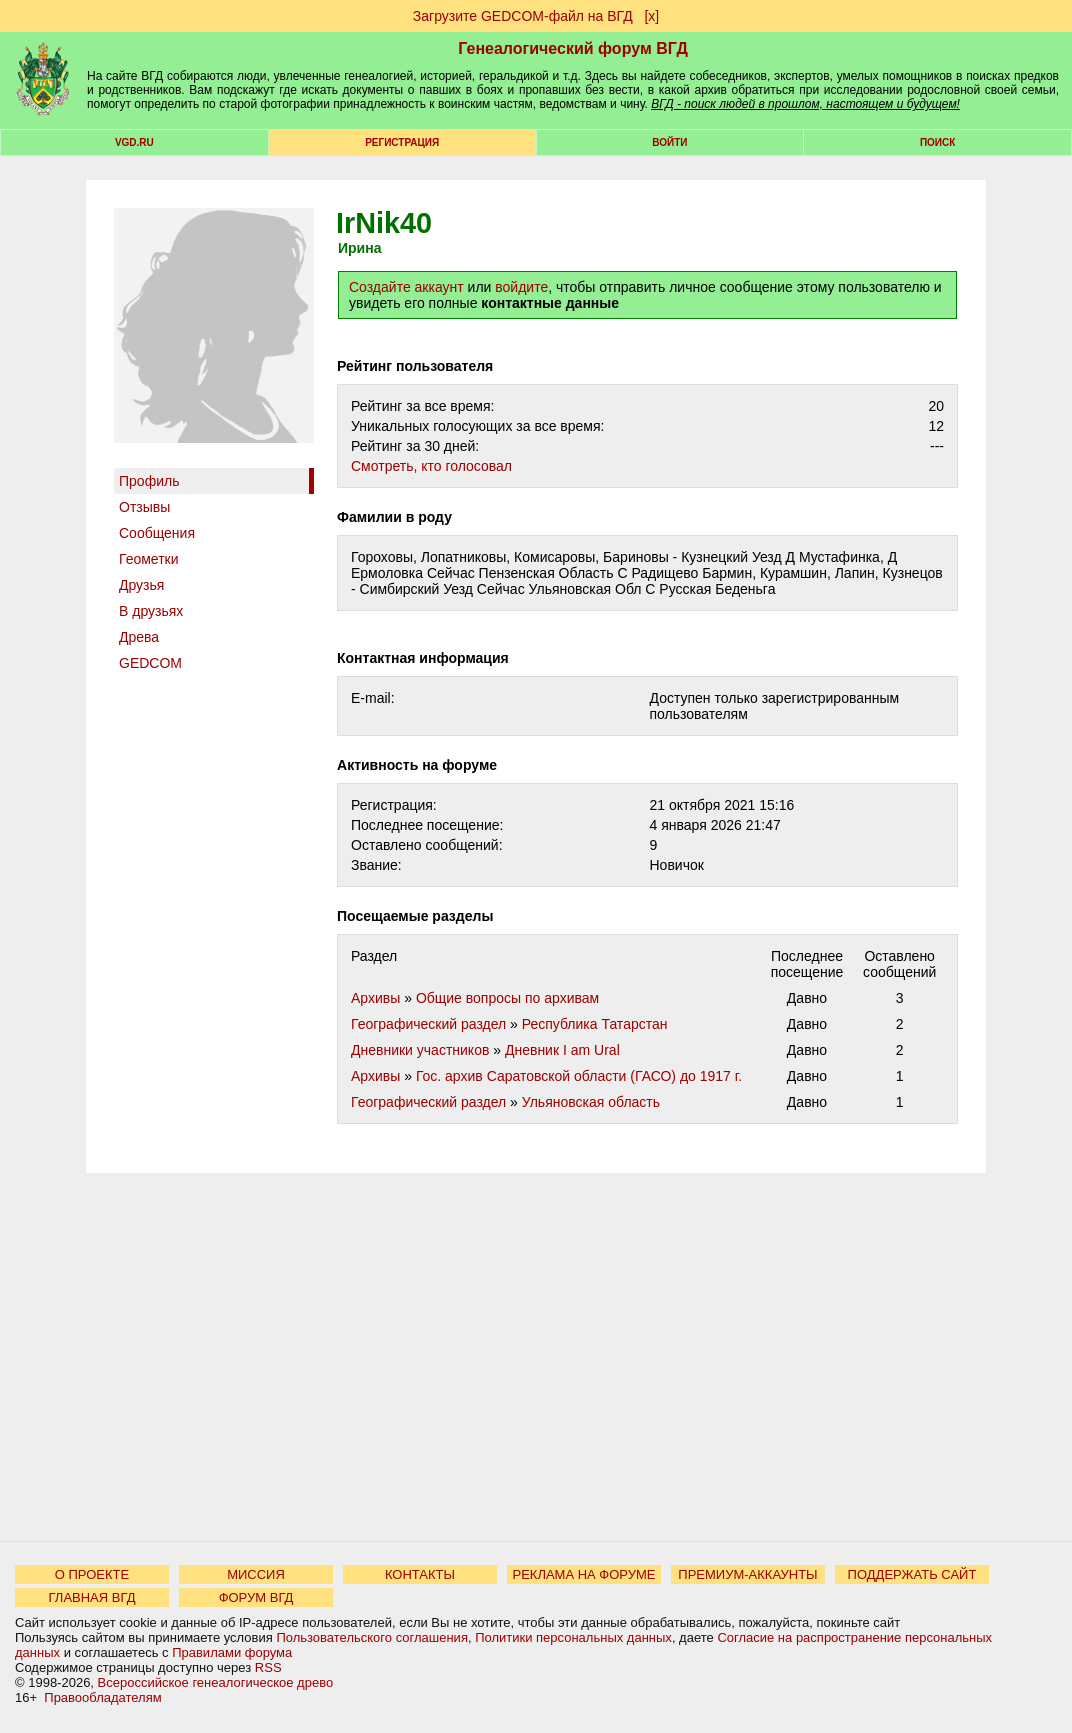 Image resolution: width=1072 pixels, height=1733 pixels. I want to click on Загрузите GEDCOM-файл на ВГД, so click(523, 16).